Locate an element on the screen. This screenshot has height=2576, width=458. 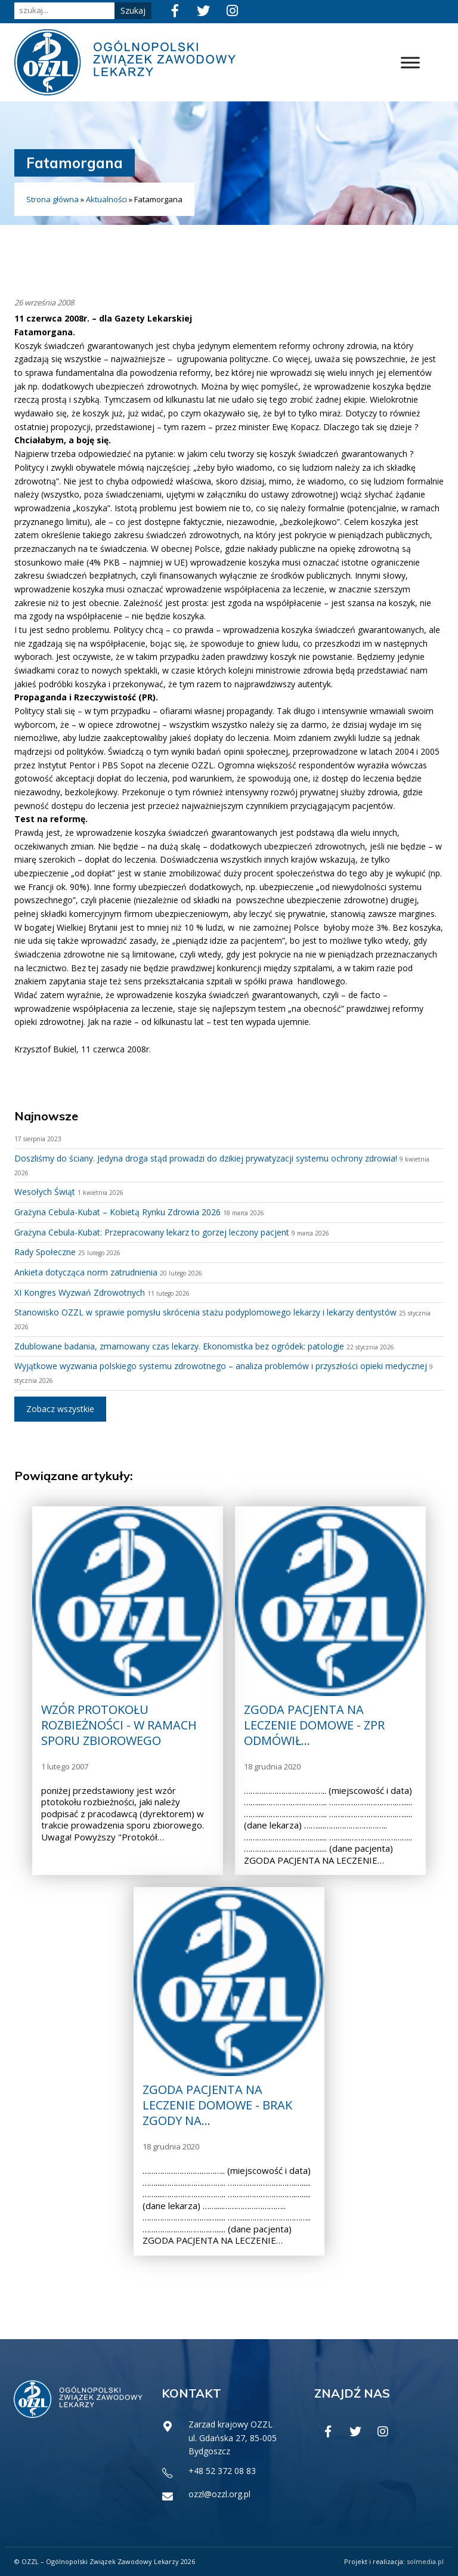
solmedia.pl is located at coordinates (425, 2561).